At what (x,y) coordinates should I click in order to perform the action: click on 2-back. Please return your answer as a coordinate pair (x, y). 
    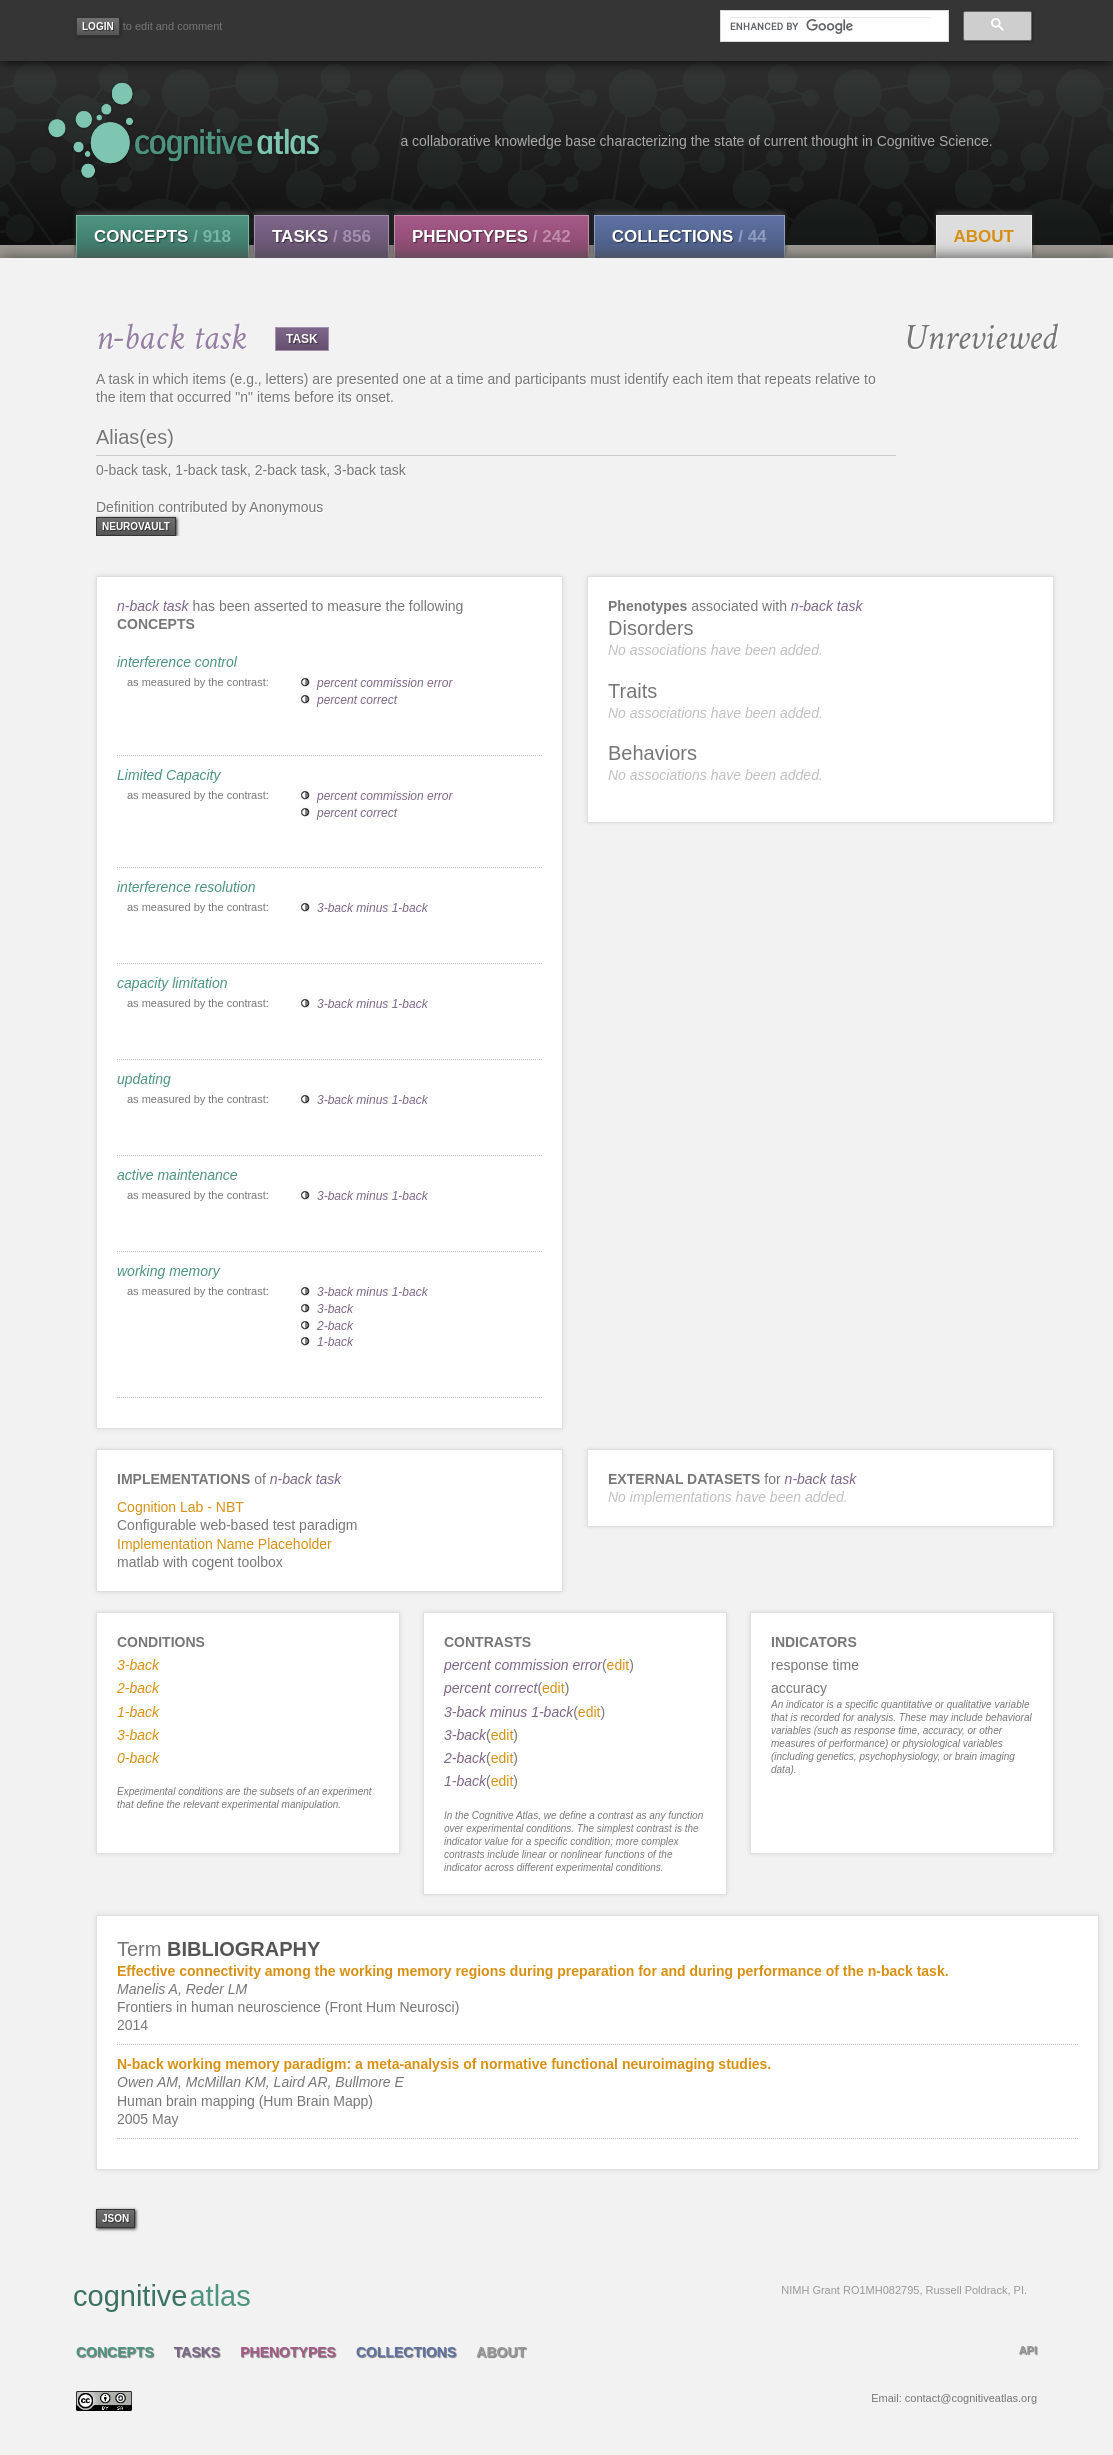
    Looking at the image, I should click on (335, 1326).